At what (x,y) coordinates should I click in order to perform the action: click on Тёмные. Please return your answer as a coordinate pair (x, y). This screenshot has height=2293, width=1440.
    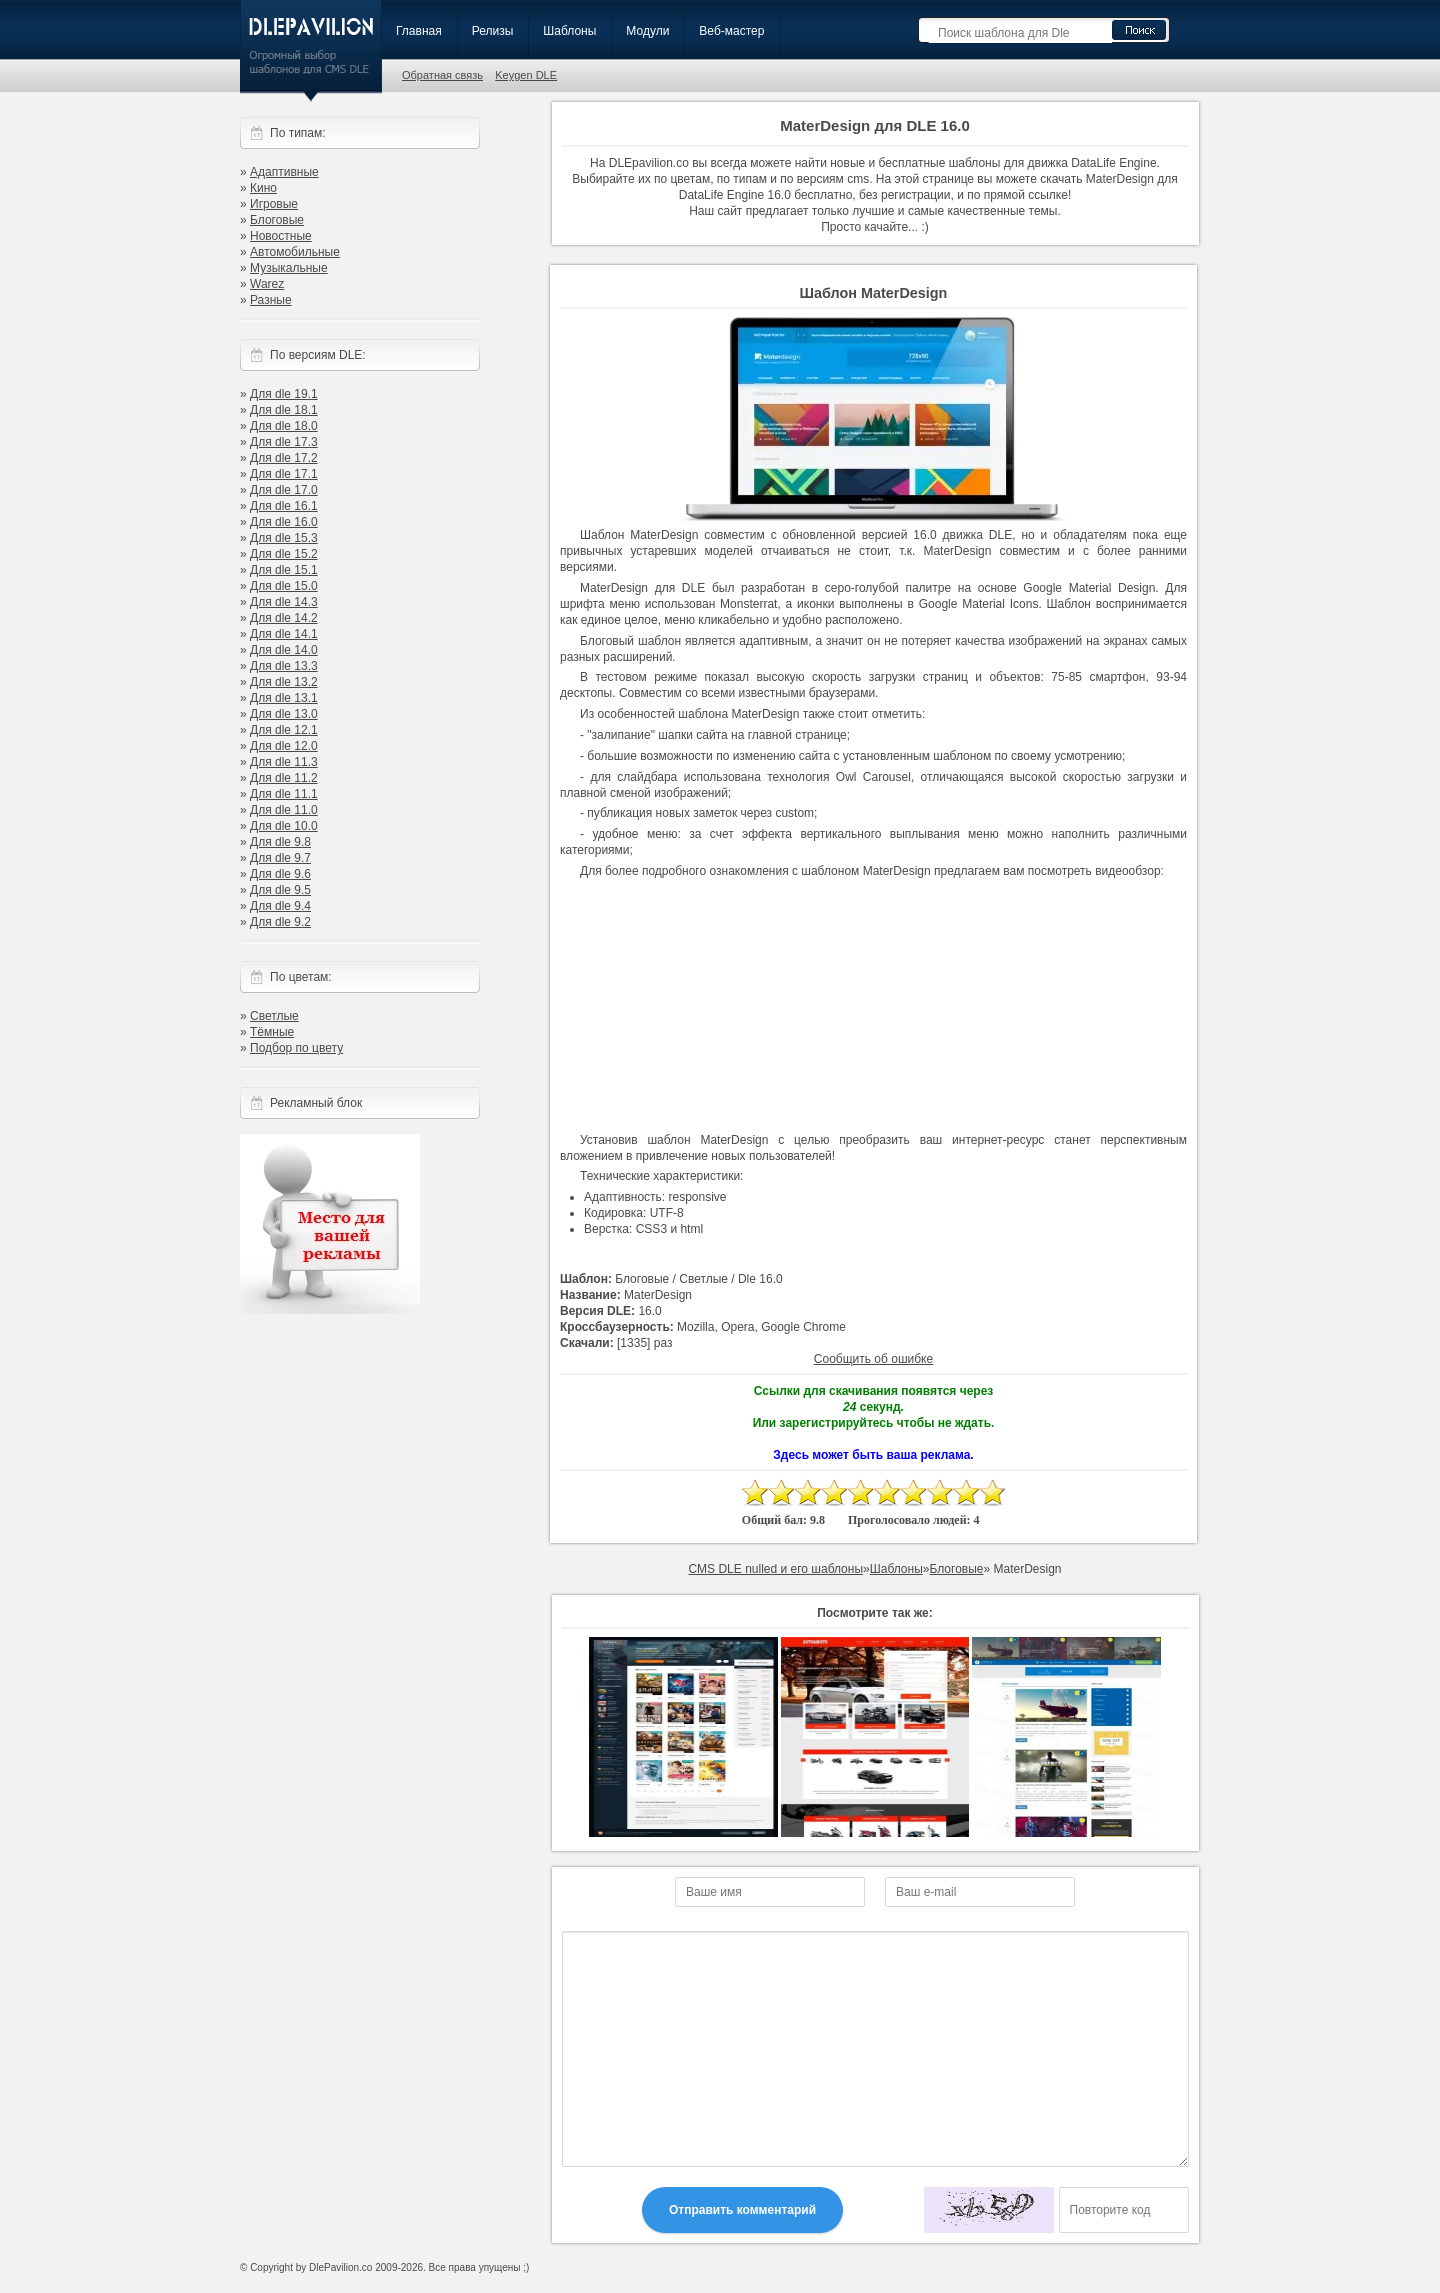
    Looking at the image, I should click on (272, 1032).